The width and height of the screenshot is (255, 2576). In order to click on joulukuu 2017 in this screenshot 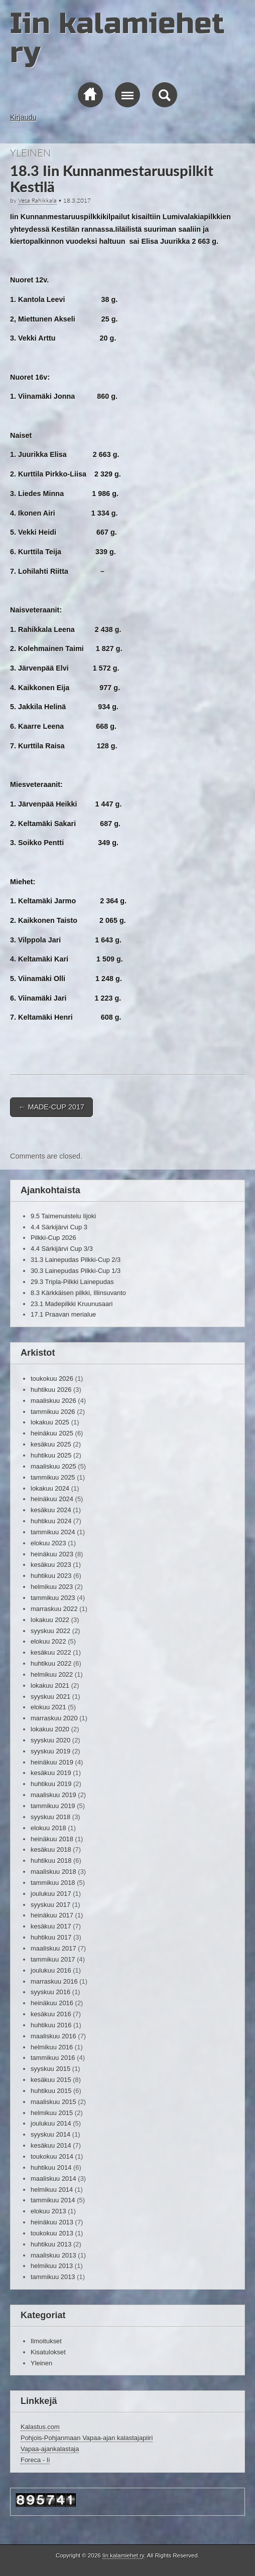, I will do `click(51, 1893)`.